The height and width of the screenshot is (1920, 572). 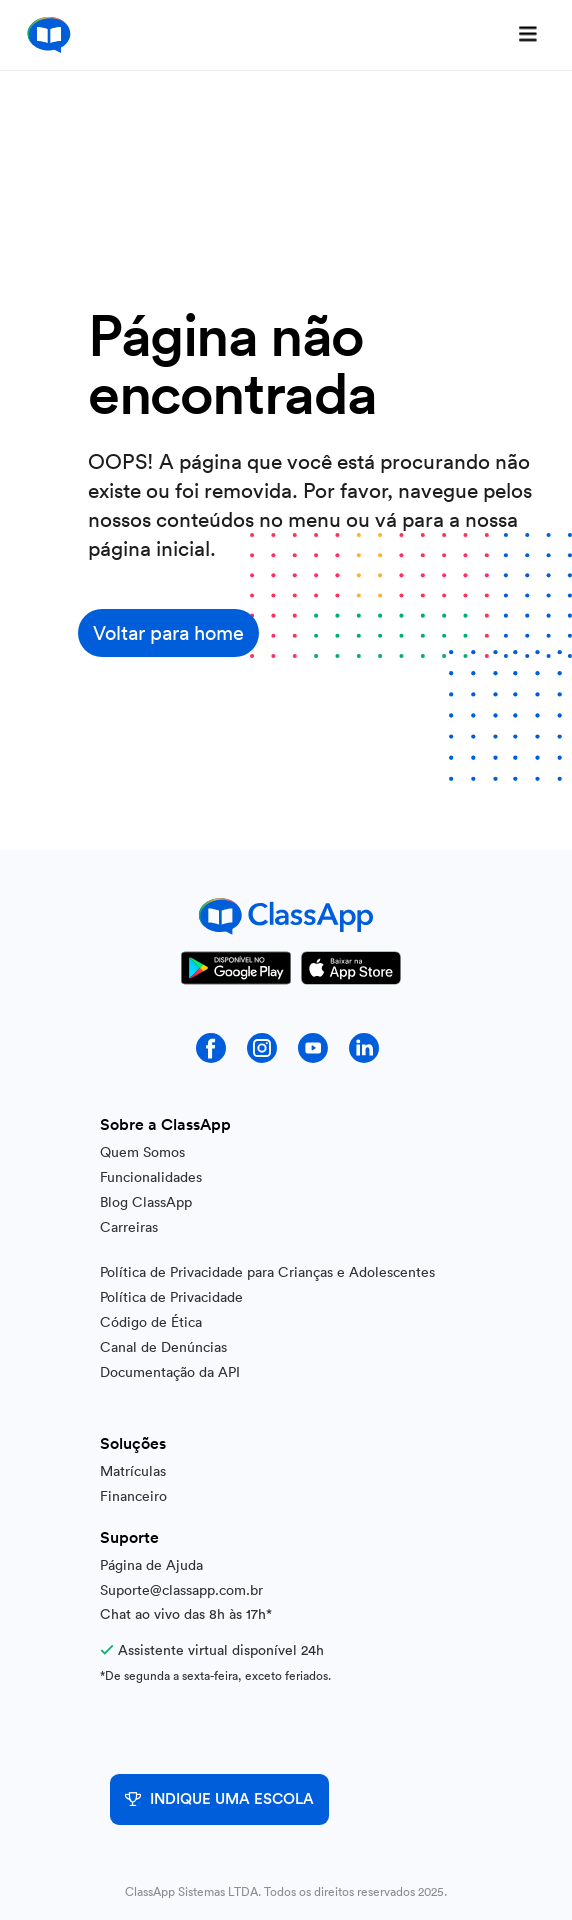 What do you see at coordinates (163, 1347) in the screenshot?
I see `Canal de Denúncias` at bounding box center [163, 1347].